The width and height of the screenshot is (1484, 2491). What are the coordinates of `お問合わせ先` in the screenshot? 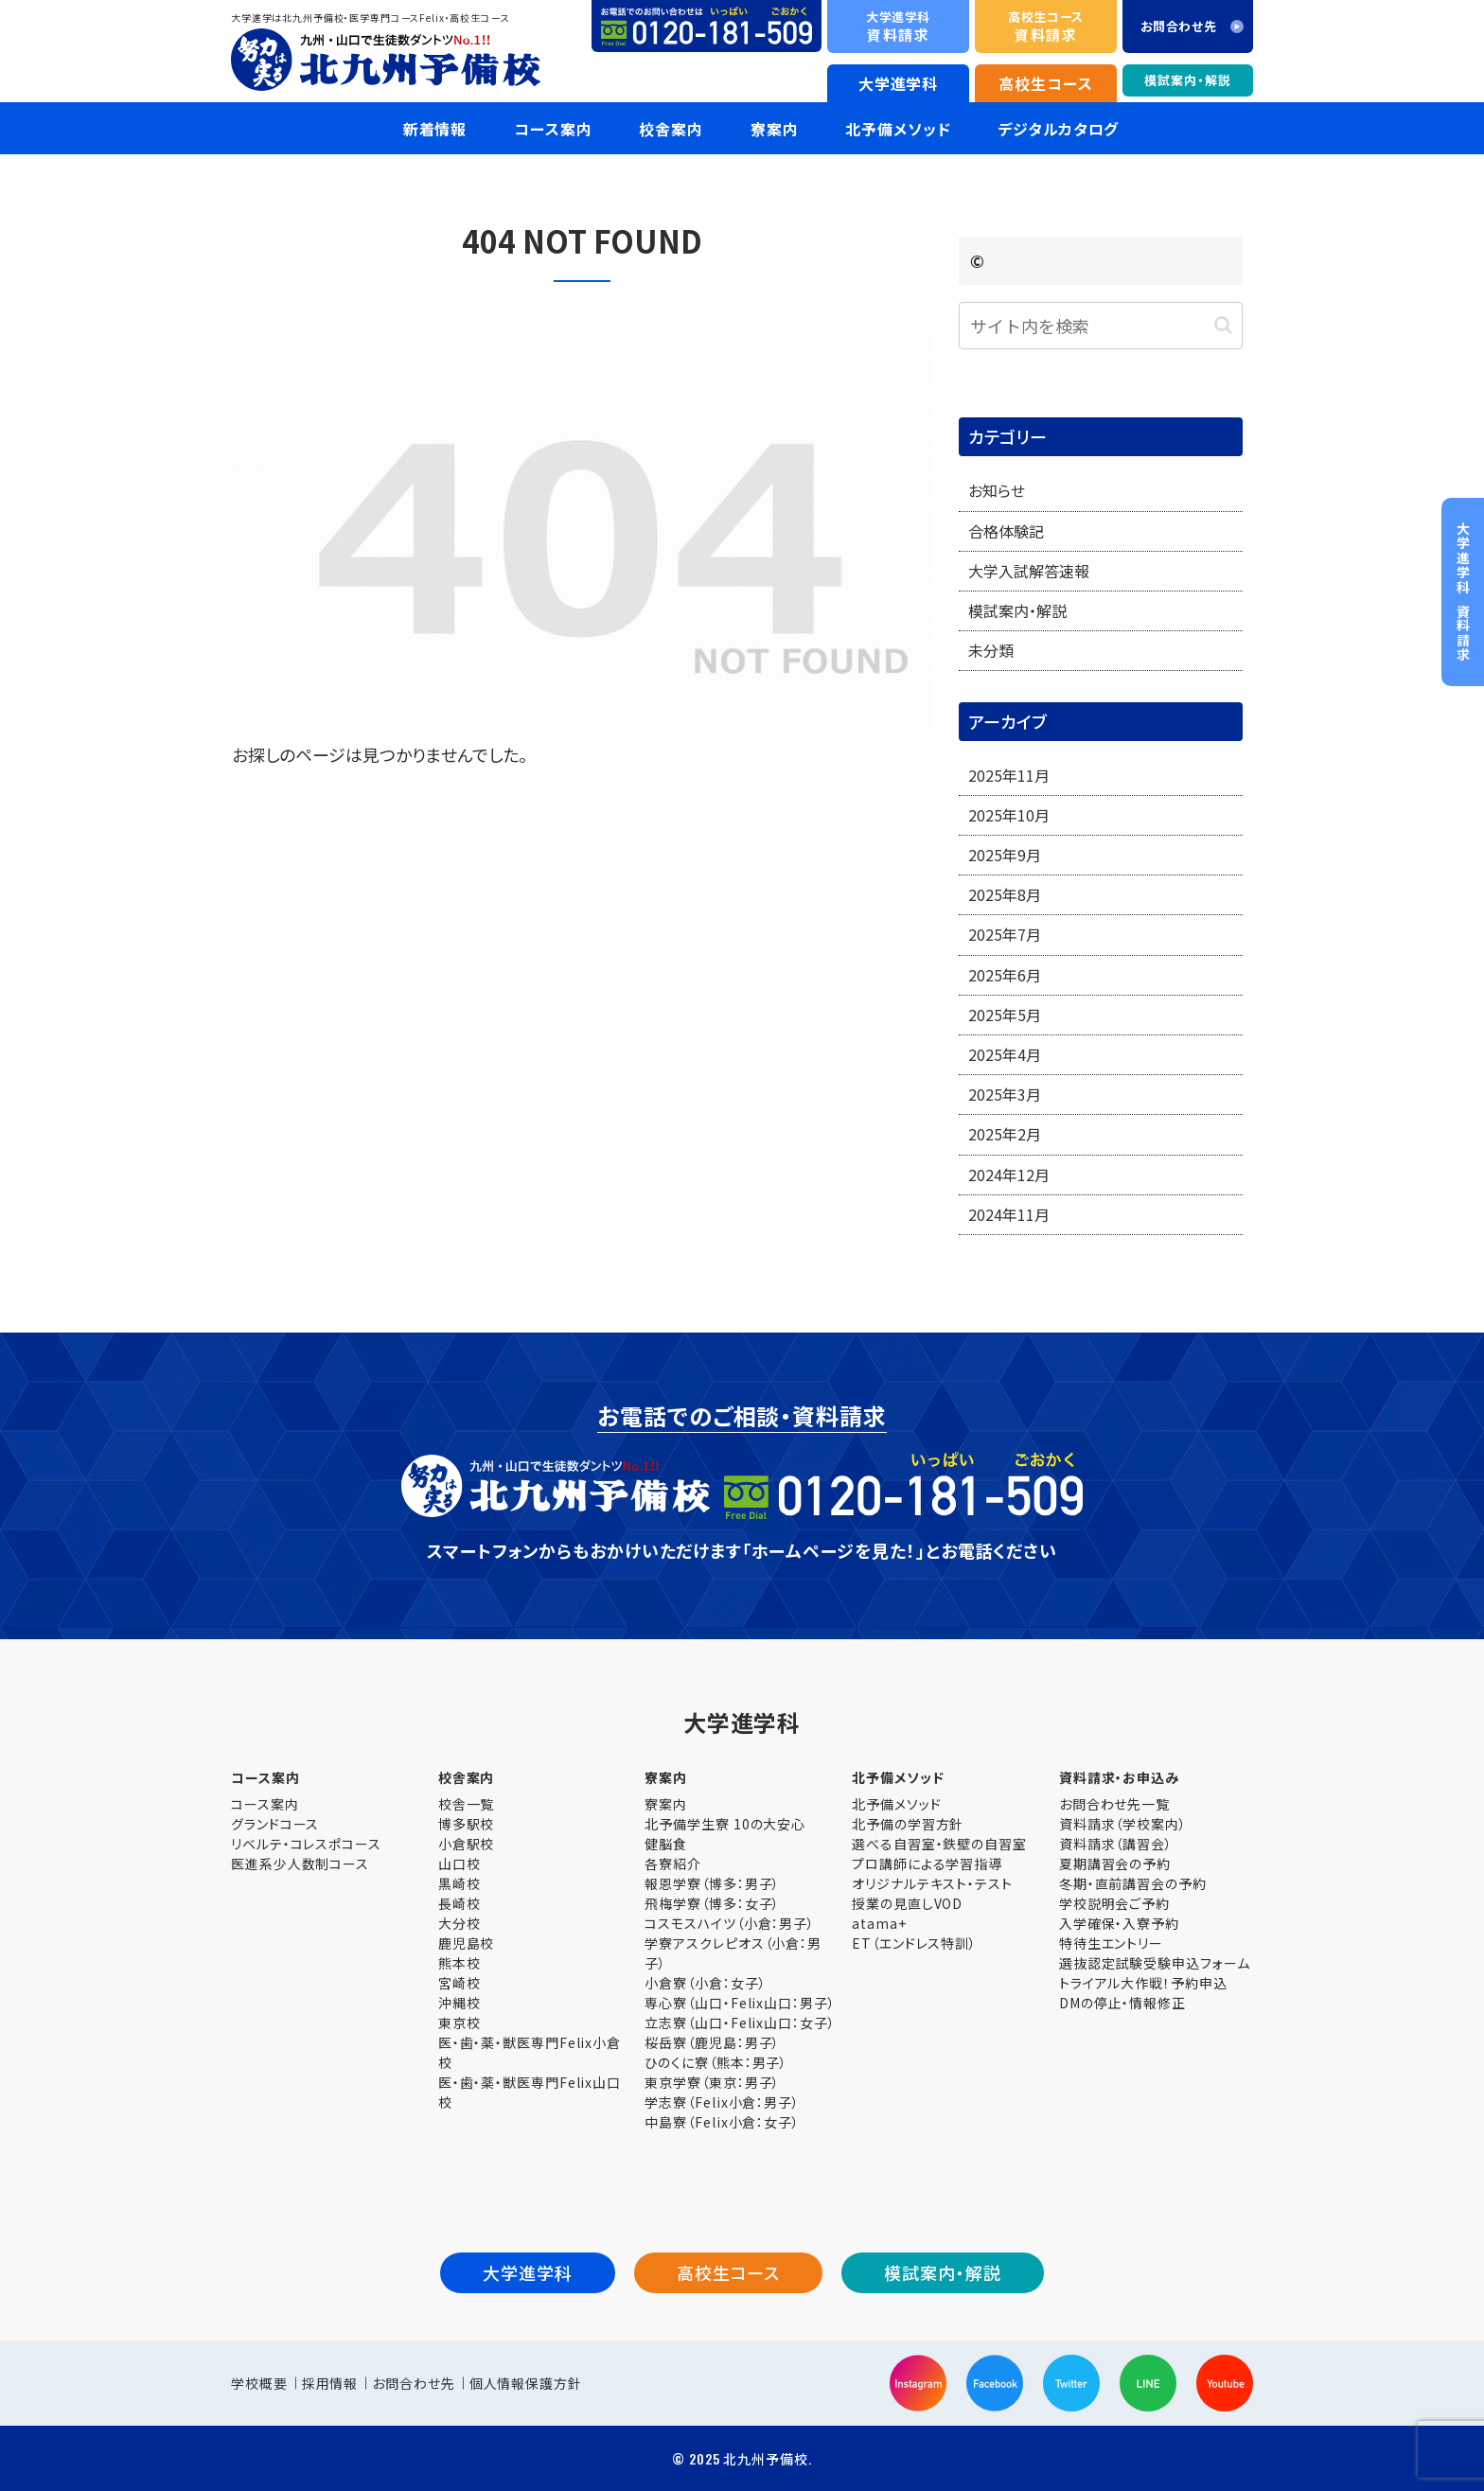 It's located at (413, 2383).